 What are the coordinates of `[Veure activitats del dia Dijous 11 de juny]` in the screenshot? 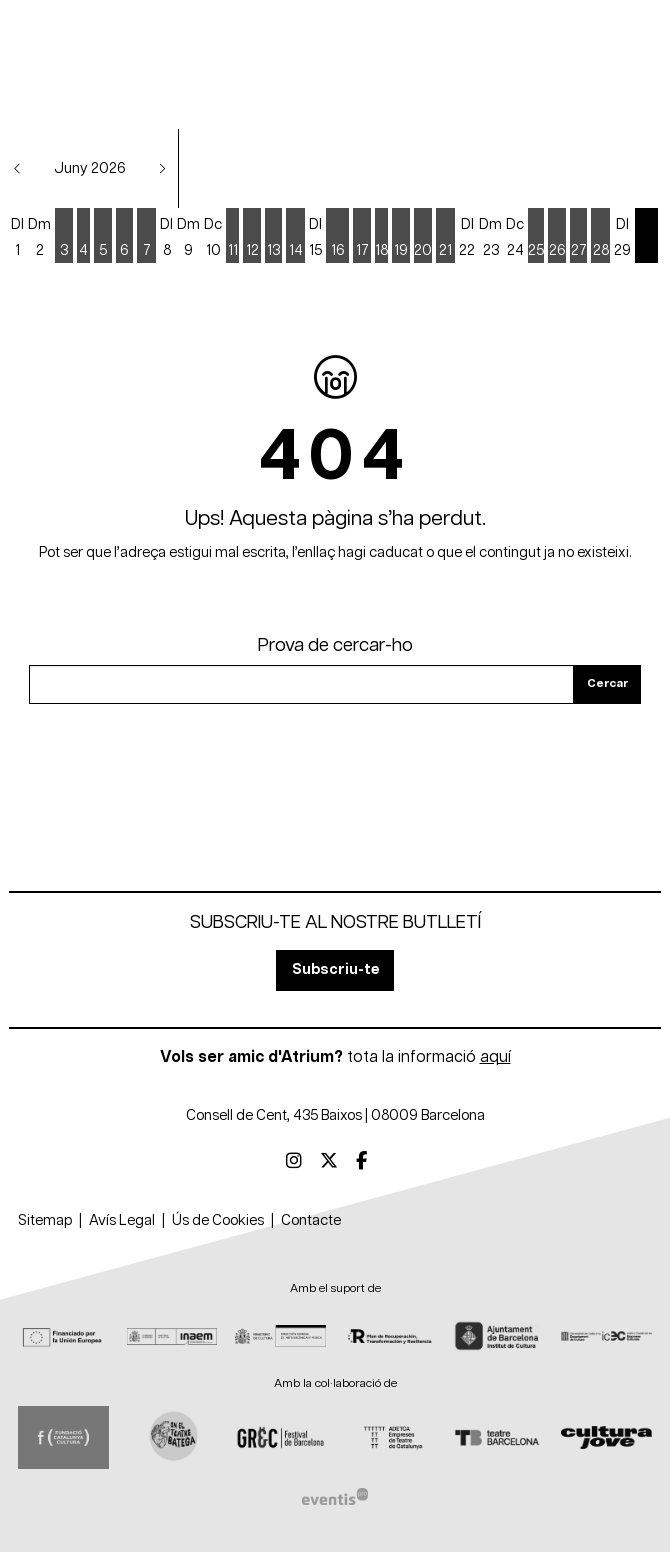 It's located at (232, 237).